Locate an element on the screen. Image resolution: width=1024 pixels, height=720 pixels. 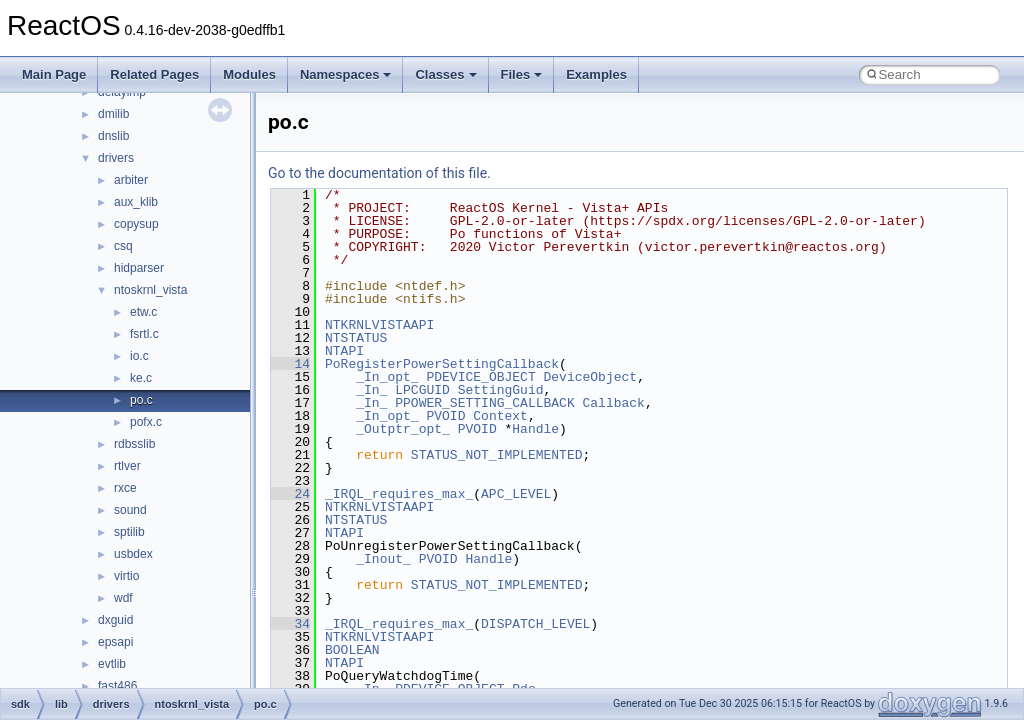
pofx.c is located at coordinates (146, 422).